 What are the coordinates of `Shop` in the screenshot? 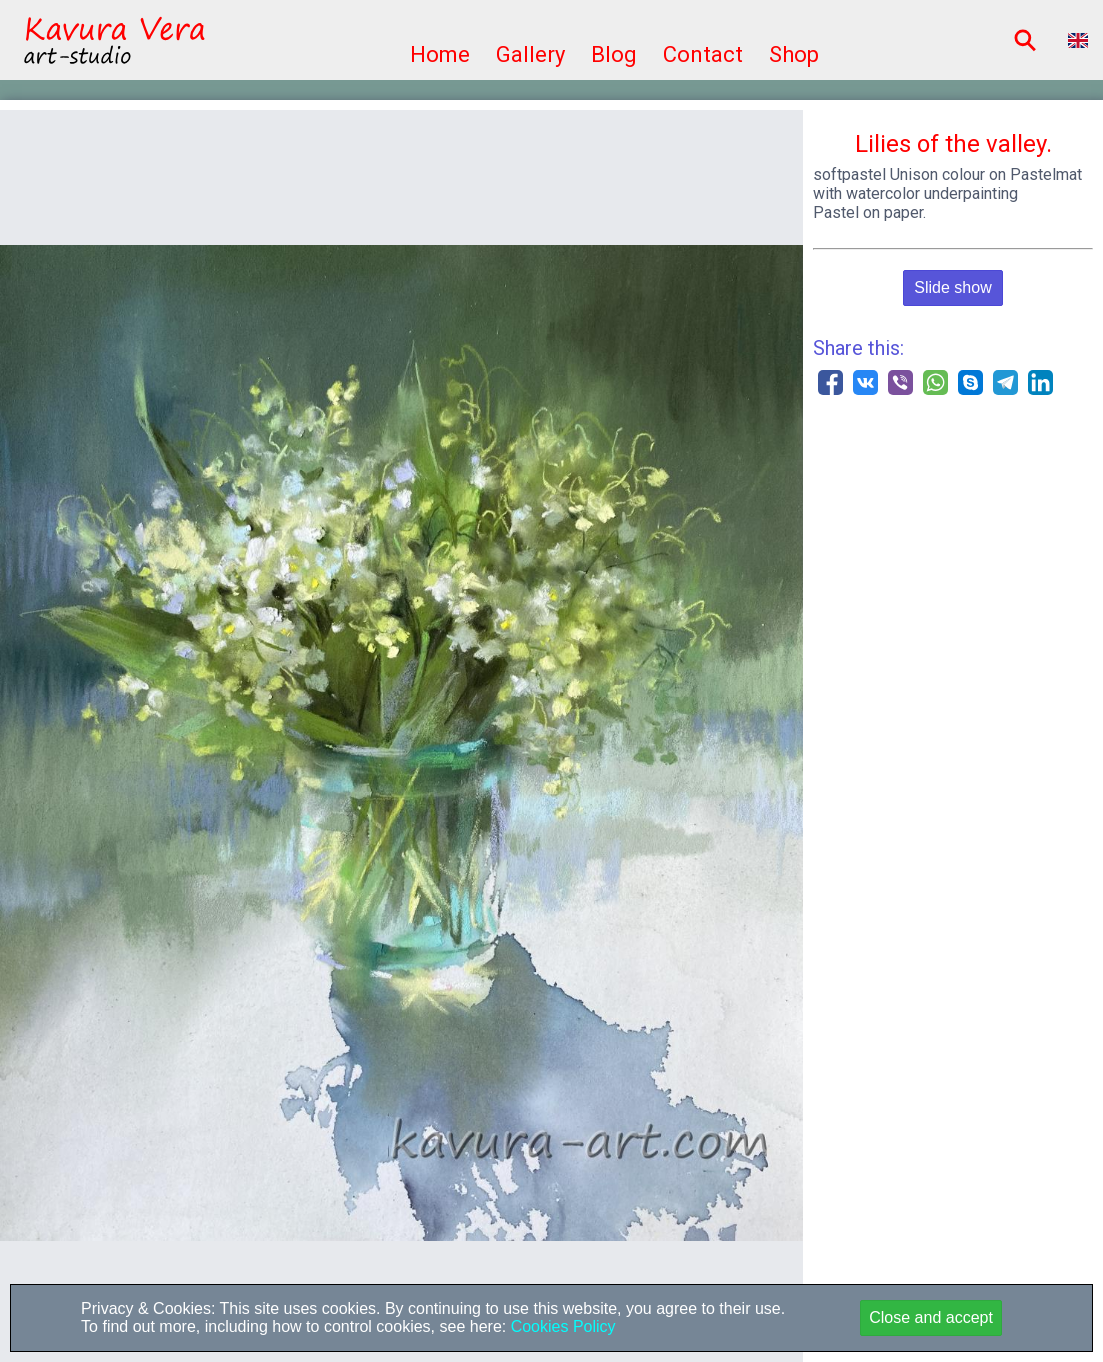 It's located at (794, 54).